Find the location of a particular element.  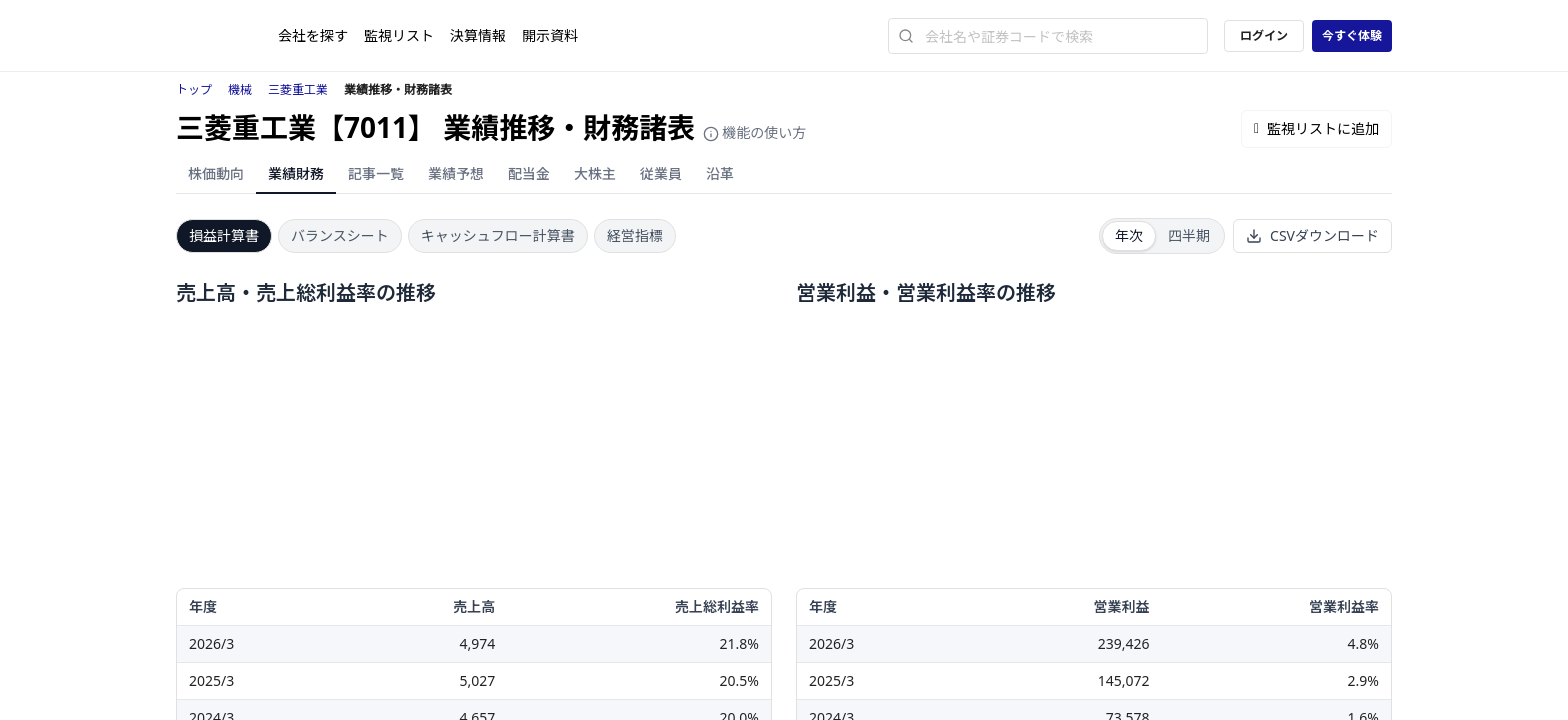

監視リストに追加 is located at coordinates (1316, 128).